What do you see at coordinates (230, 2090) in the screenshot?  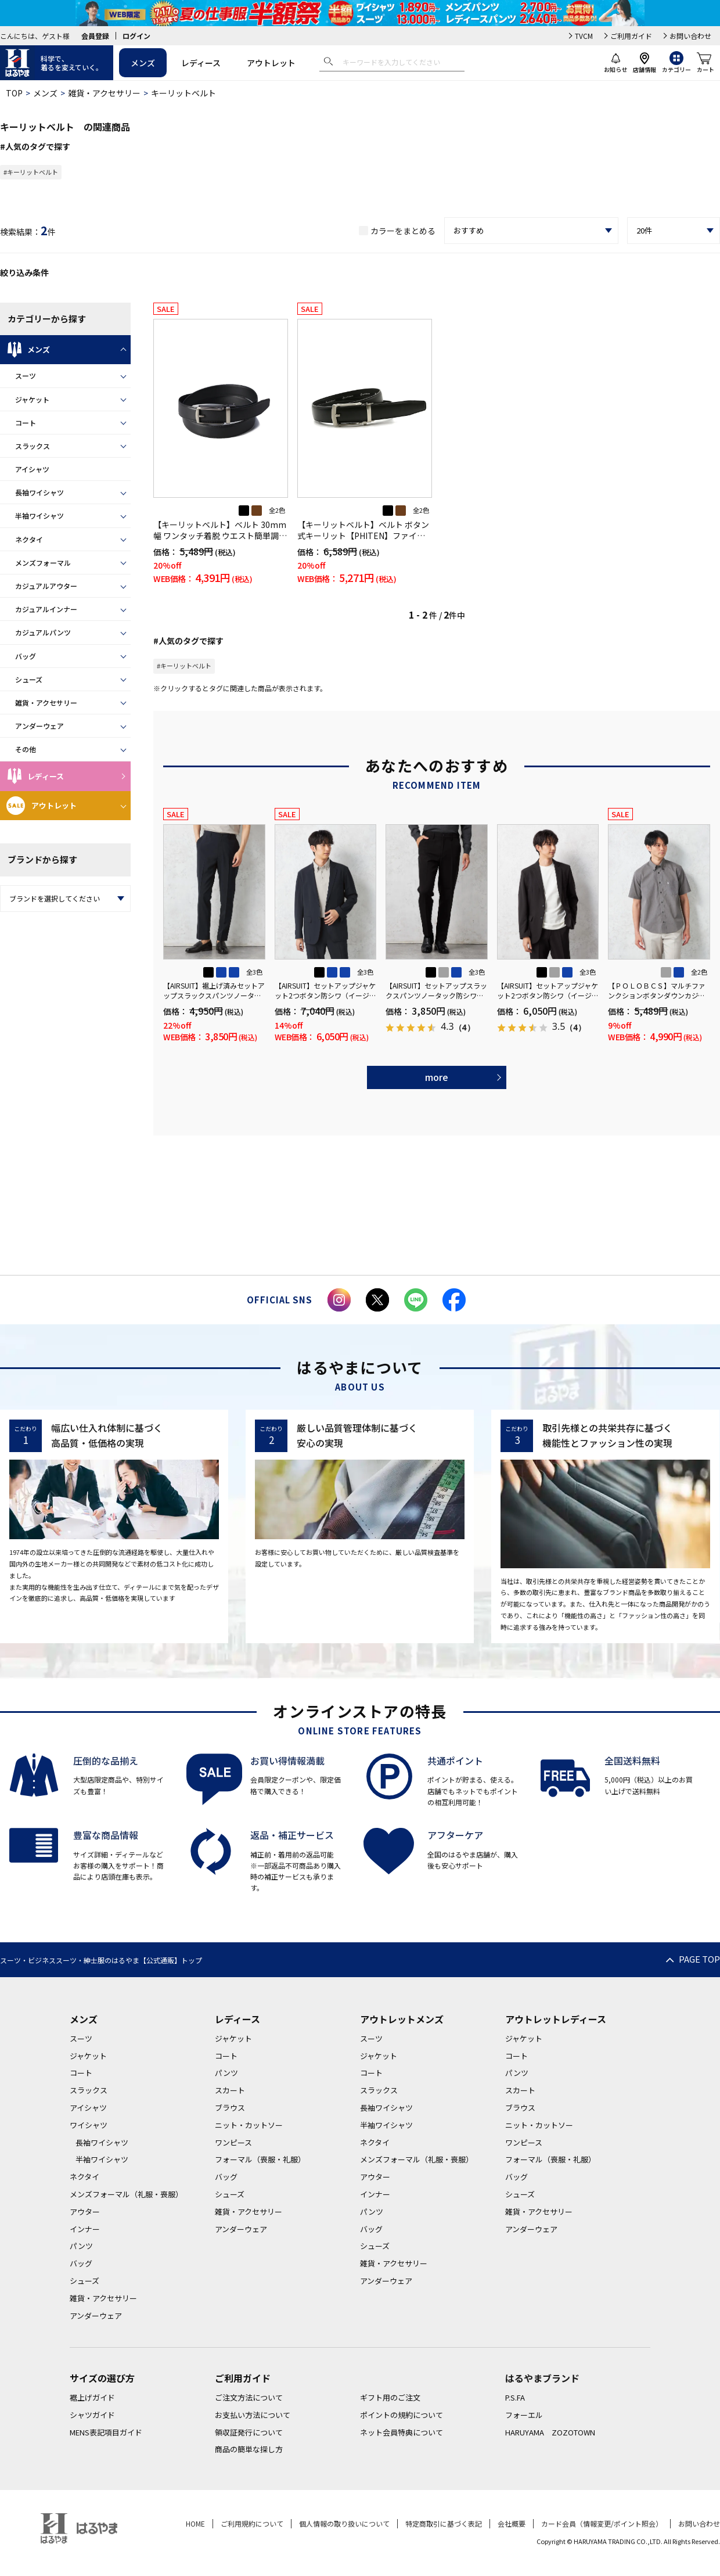 I see `スカート` at bounding box center [230, 2090].